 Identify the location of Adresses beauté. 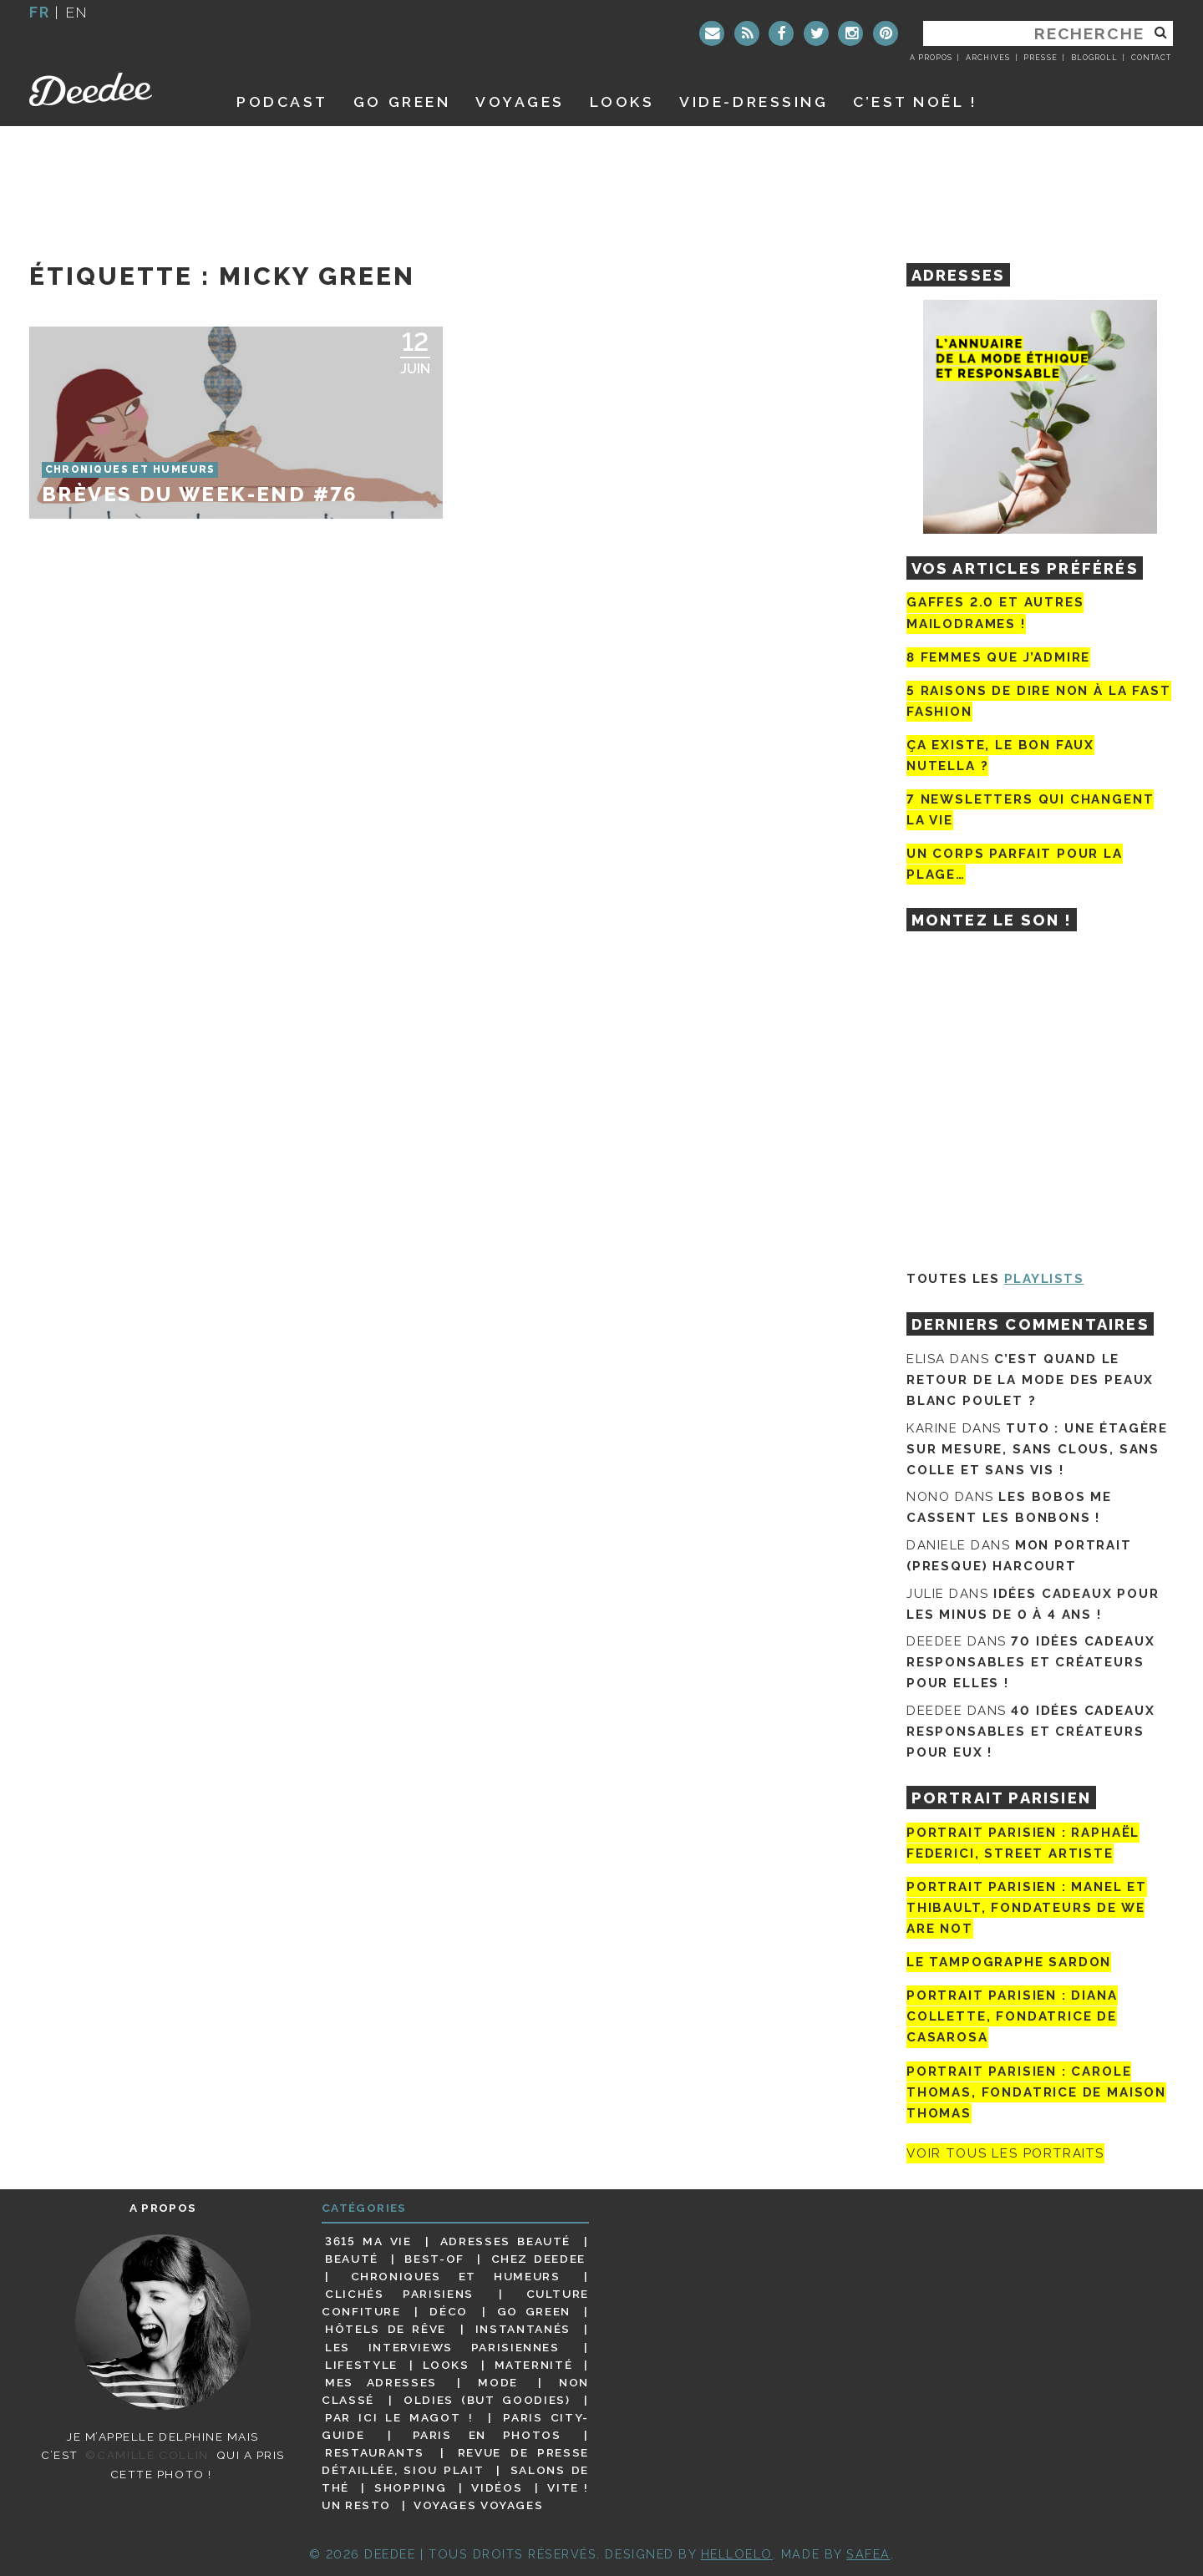
(505, 2241).